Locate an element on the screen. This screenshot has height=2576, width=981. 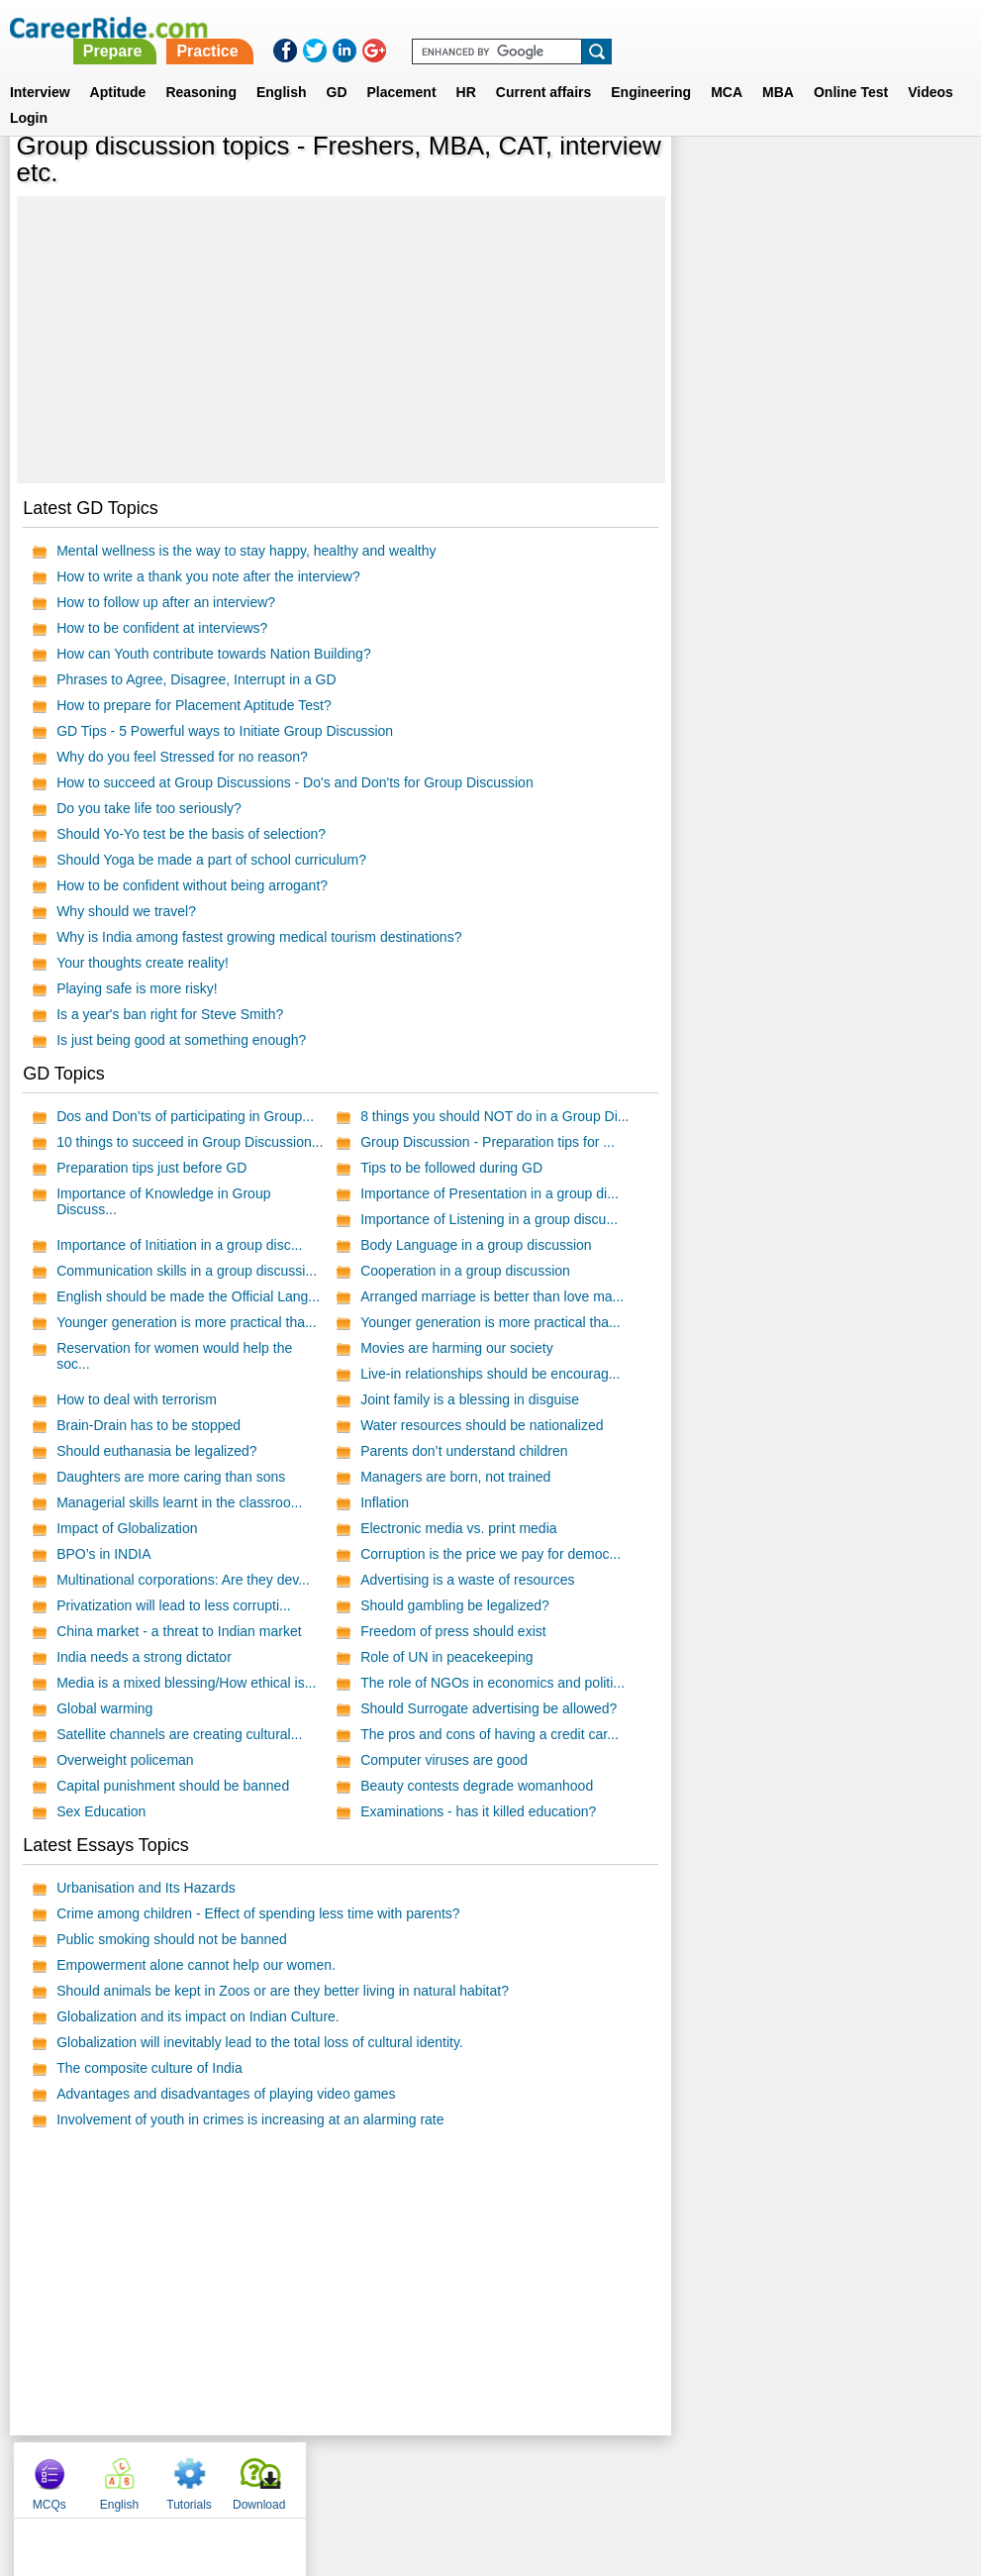
Importance of Listening in a group discu... is located at coordinates (489, 1219).